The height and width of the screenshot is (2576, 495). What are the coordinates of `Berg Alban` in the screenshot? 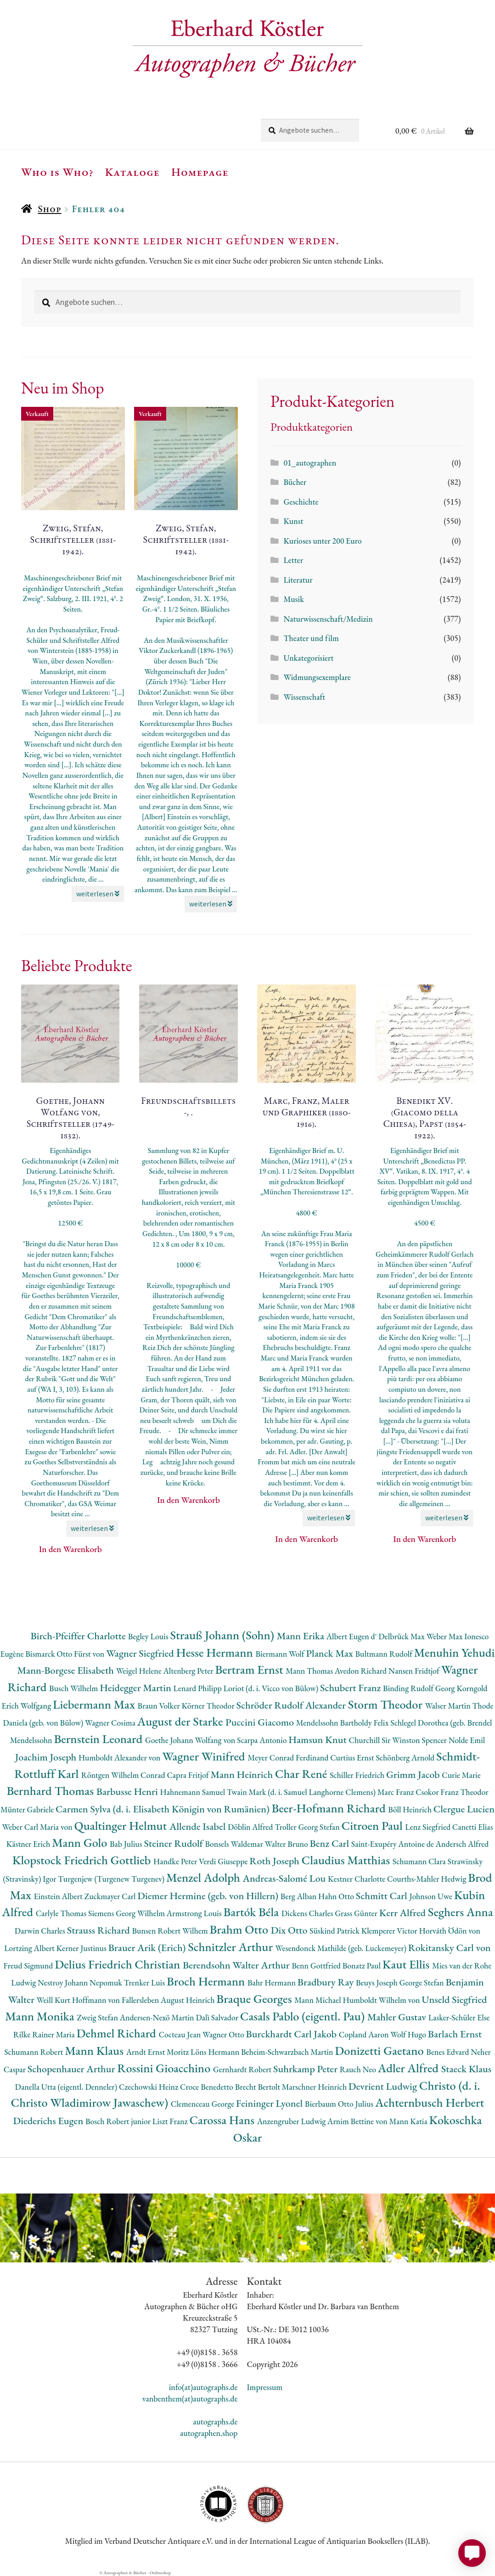 It's located at (299, 1896).